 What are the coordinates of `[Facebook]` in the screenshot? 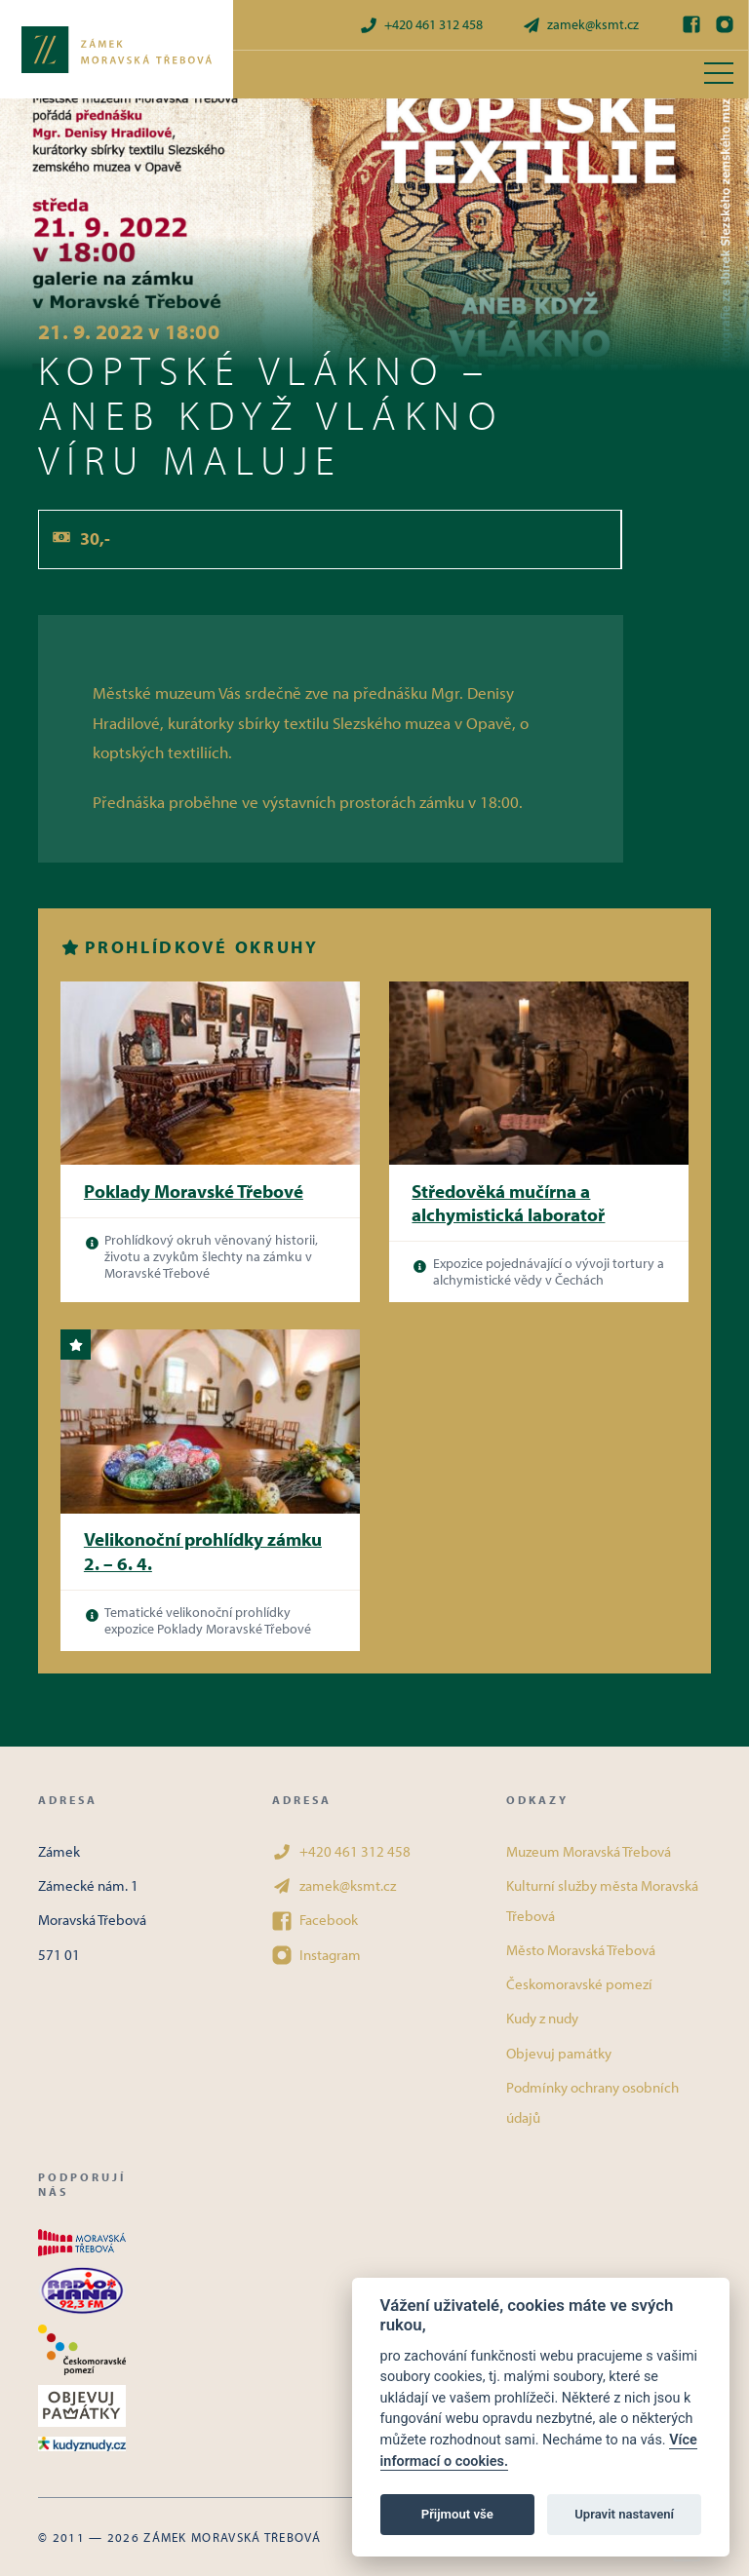 It's located at (691, 24).